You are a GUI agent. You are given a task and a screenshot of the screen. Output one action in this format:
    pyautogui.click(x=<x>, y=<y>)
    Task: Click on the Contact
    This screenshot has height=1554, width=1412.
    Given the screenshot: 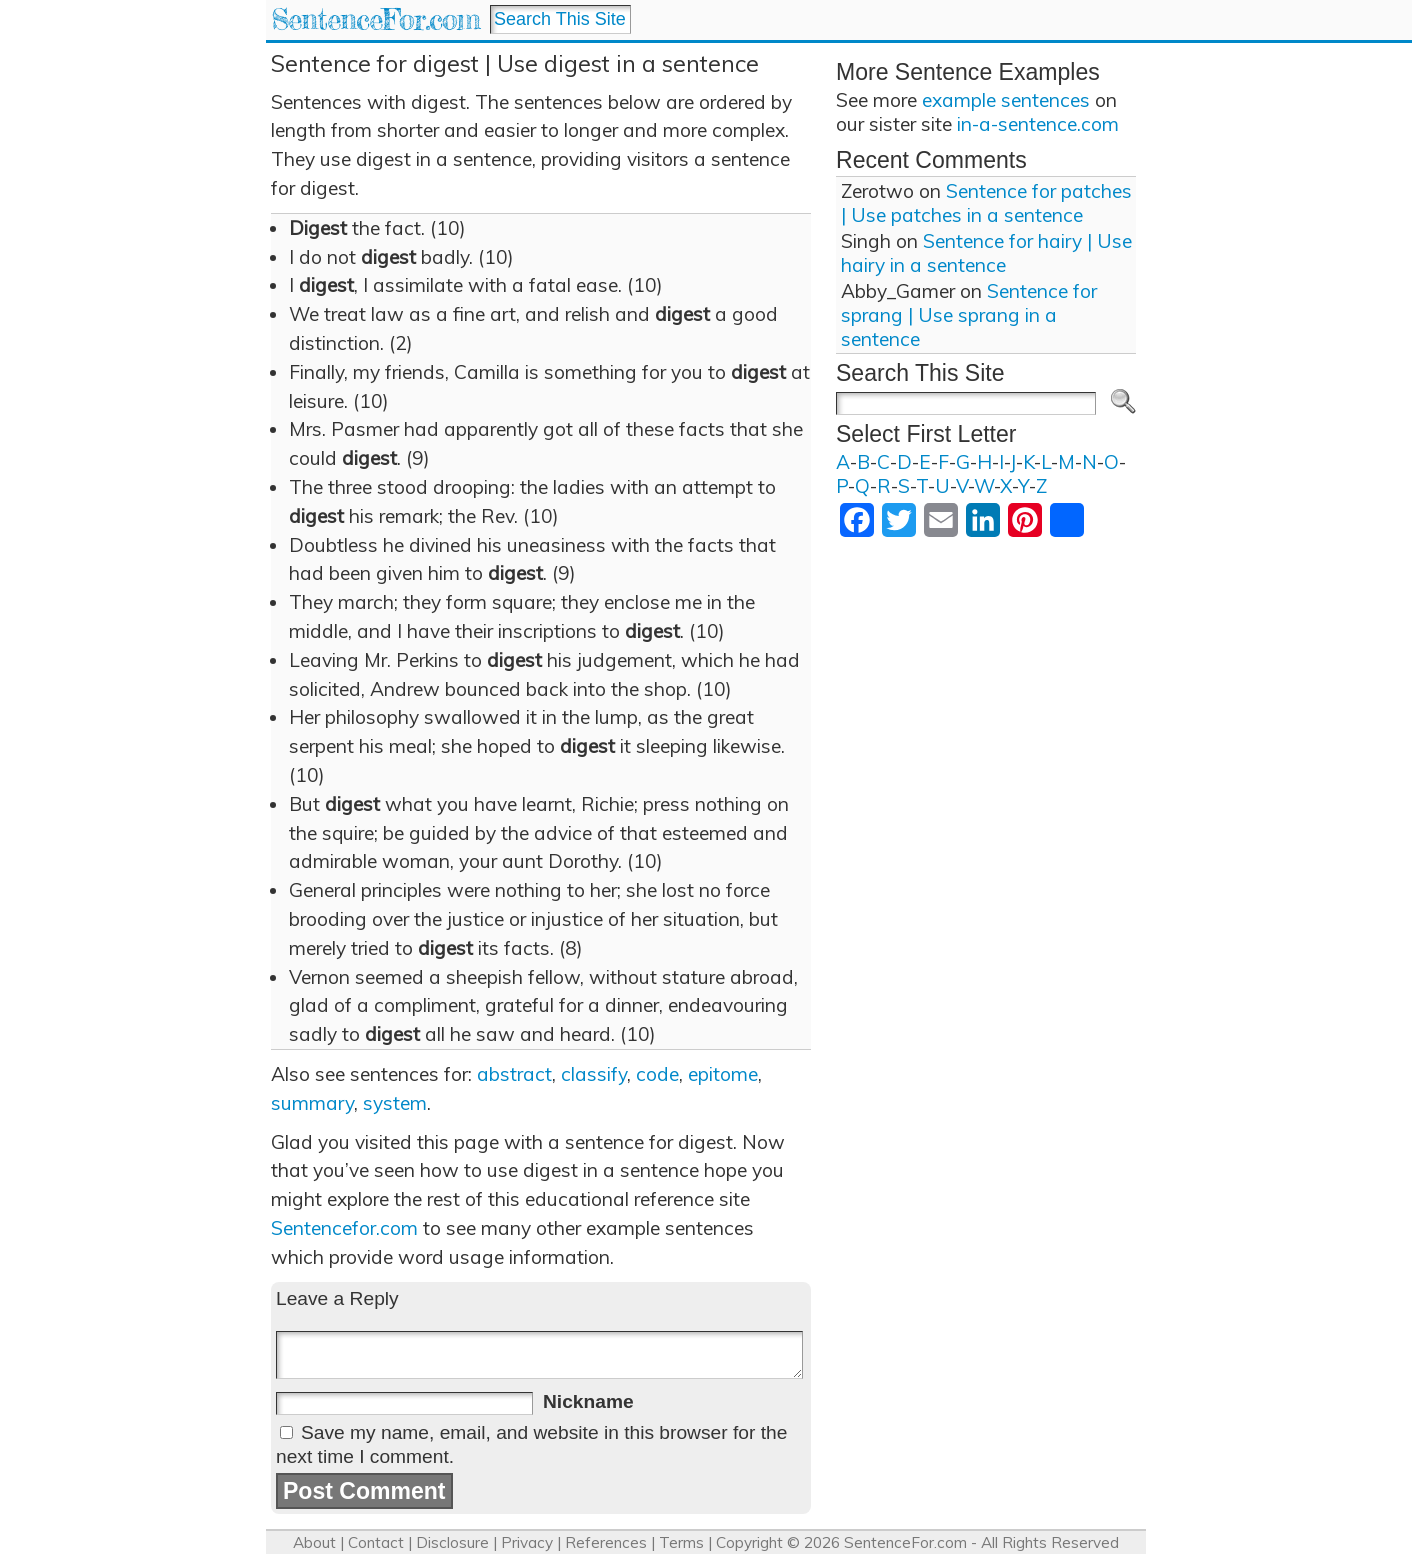 What is the action you would take?
    pyautogui.click(x=376, y=1542)
    